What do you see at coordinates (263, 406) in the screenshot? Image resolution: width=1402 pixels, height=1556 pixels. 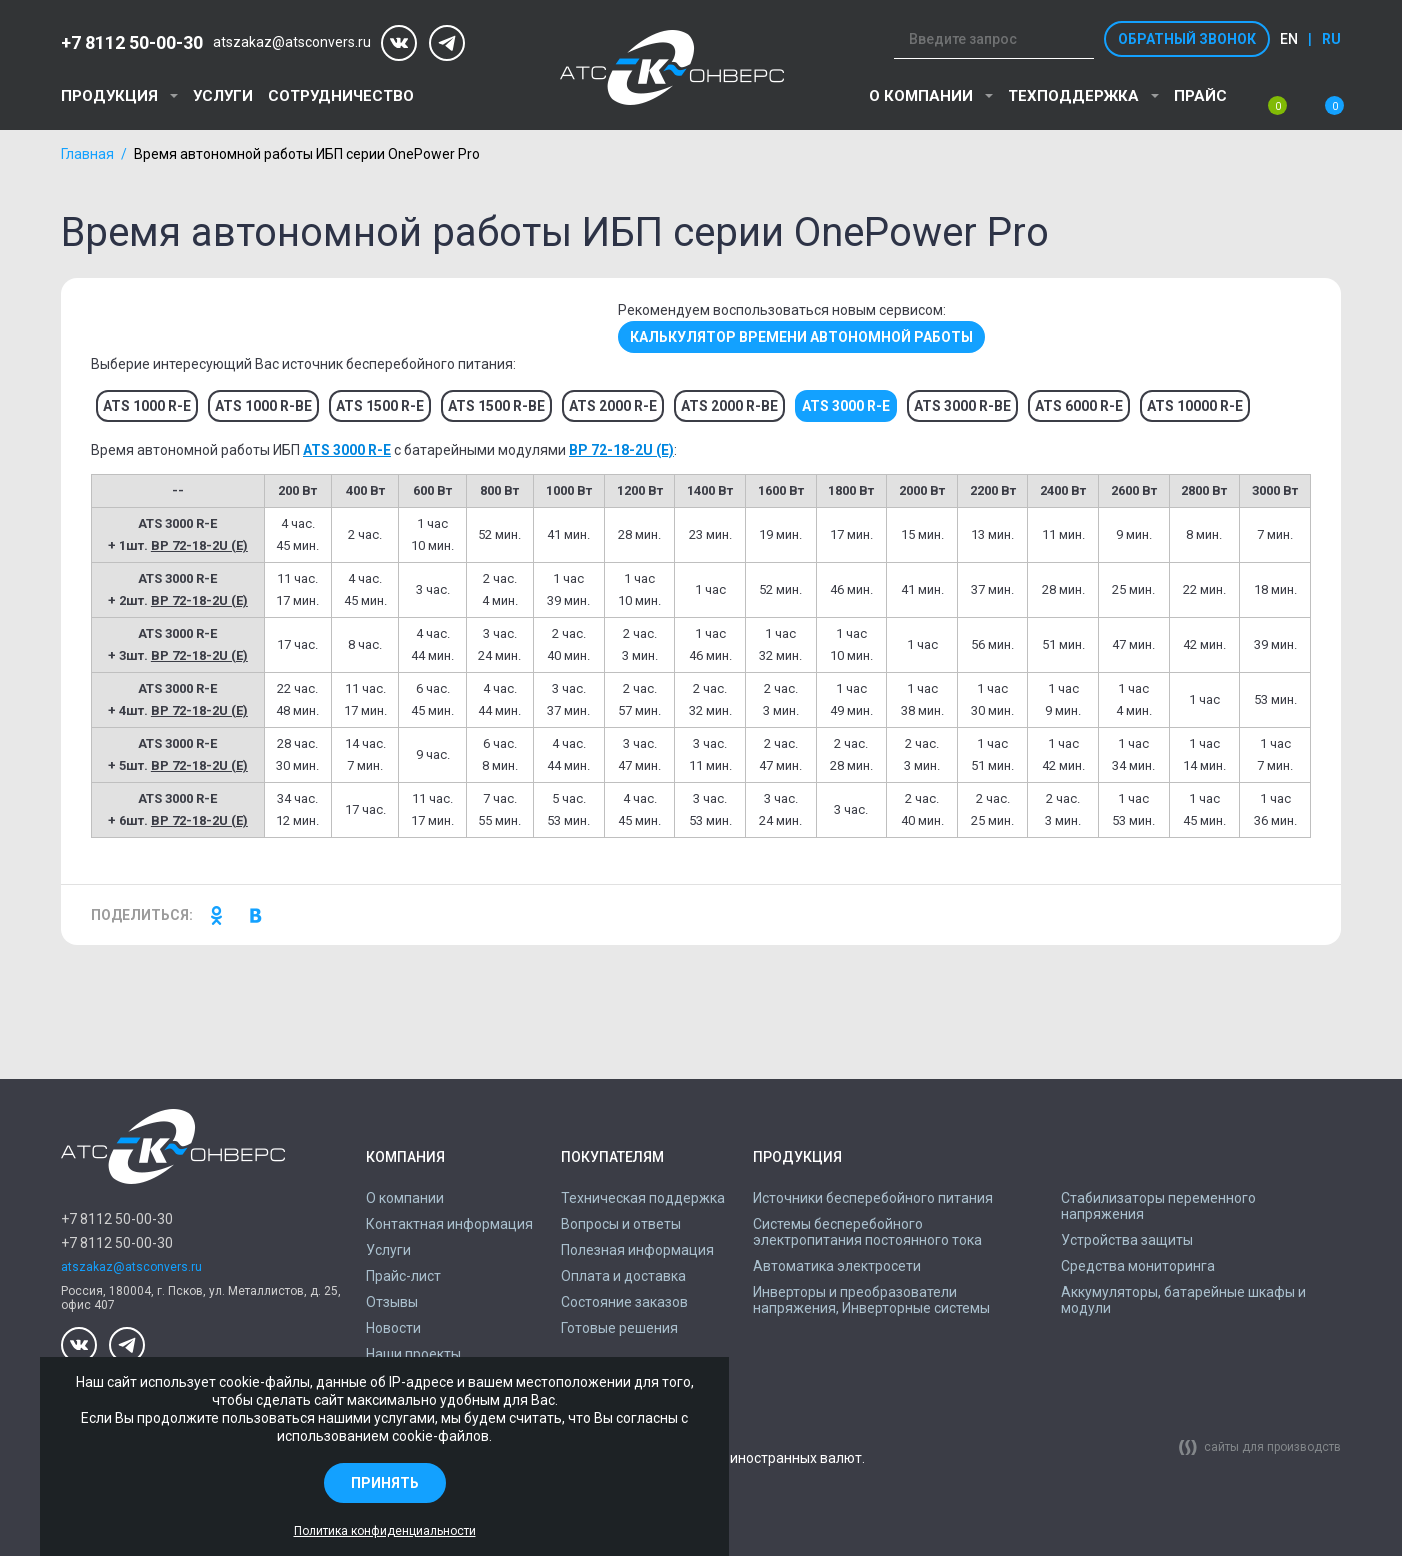 I see `ATS 1000 R-BE` at bounding box center [263, 406].